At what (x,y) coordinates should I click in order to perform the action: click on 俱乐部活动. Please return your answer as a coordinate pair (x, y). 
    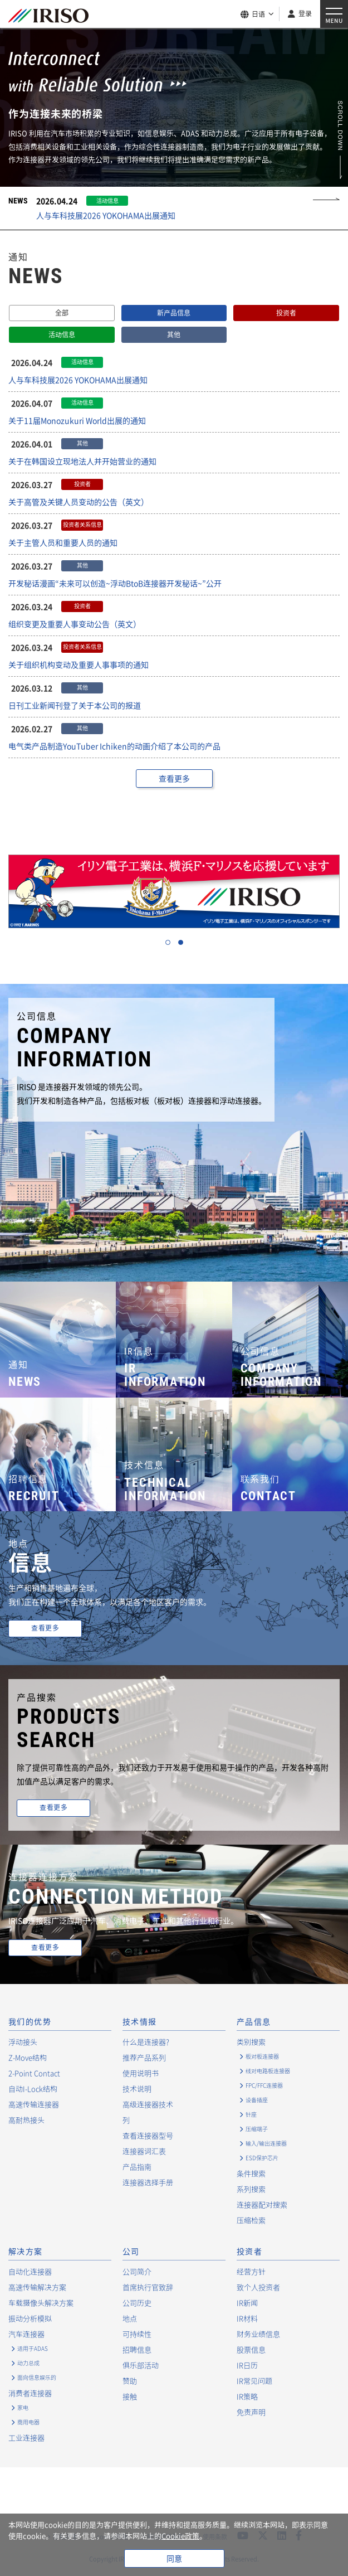
    Looking at the image, I should click on (140, 2365).